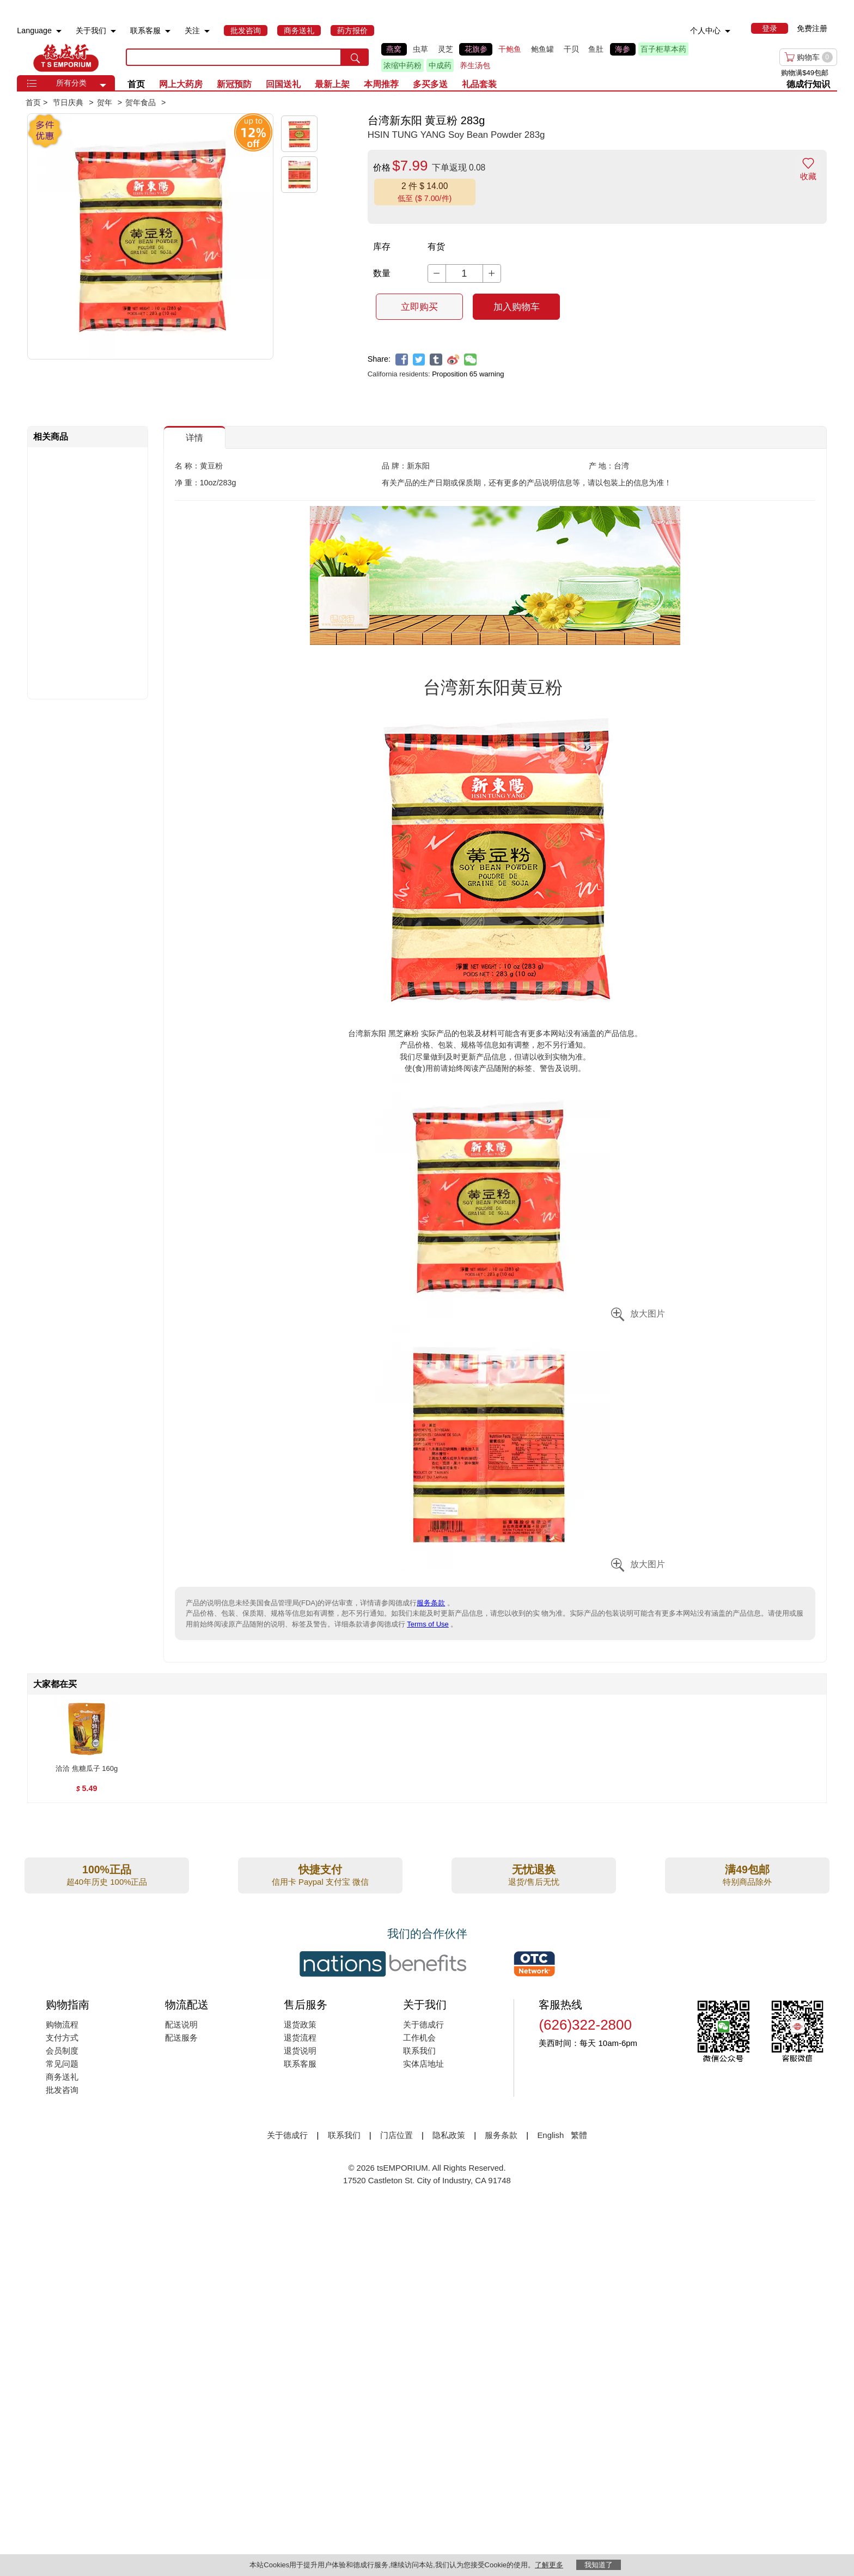 This screenshot has width=854, height=2576. Describe the element at coordinates (531, 57) in the screenshot. I see `[list]` at that location.